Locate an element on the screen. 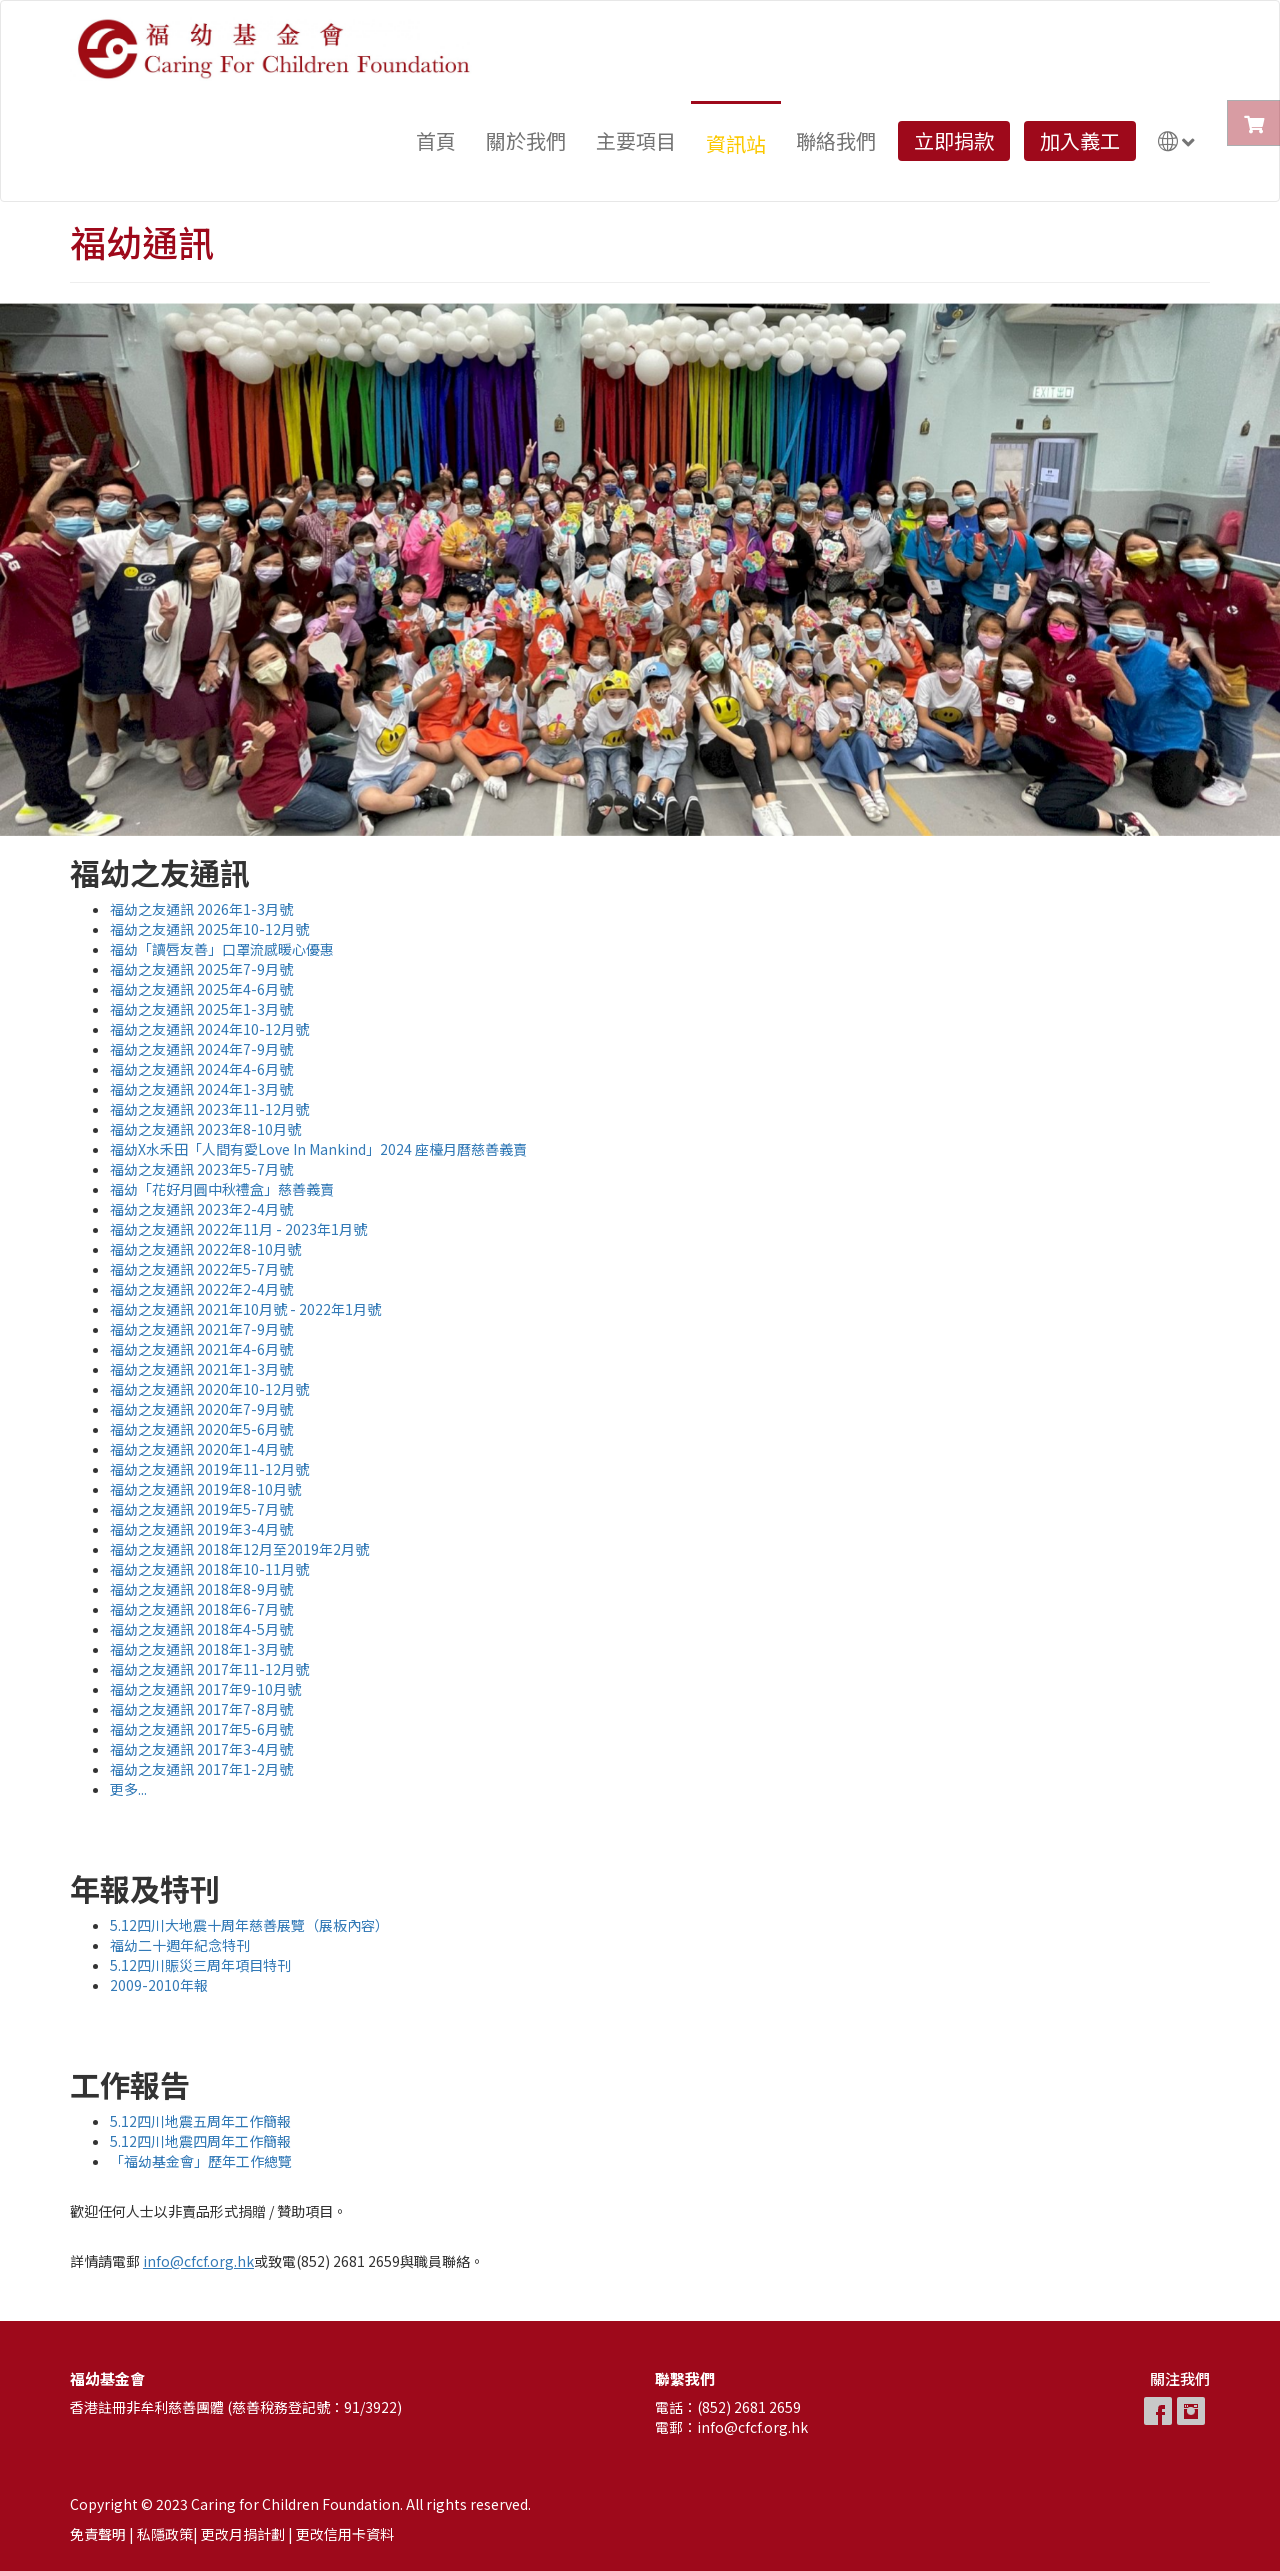 The image size is (1280, 2571). 5.12四川地震五周年工作簡報 is located at coordinates (200, 2121).